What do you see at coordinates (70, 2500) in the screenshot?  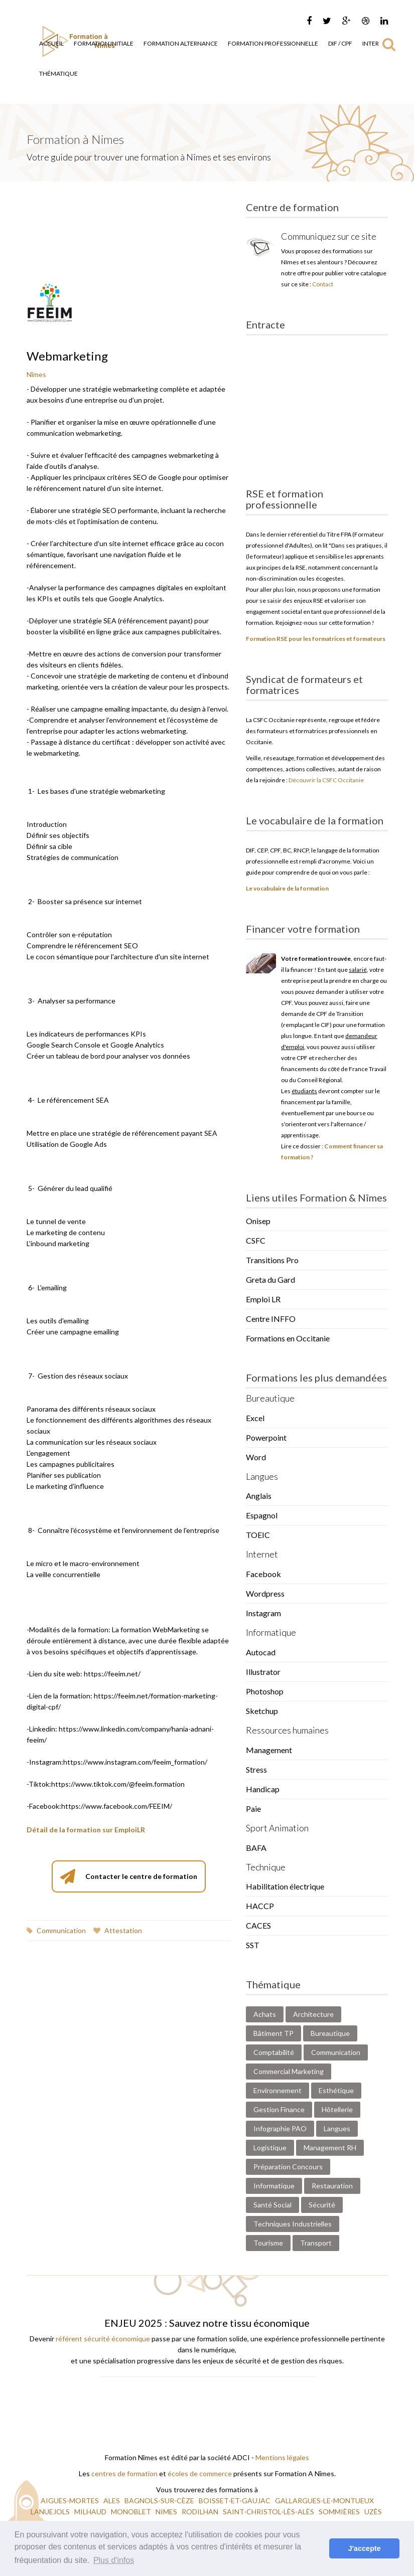 I see `AIGUES-MORTES` at bounding box center [70, 2500].